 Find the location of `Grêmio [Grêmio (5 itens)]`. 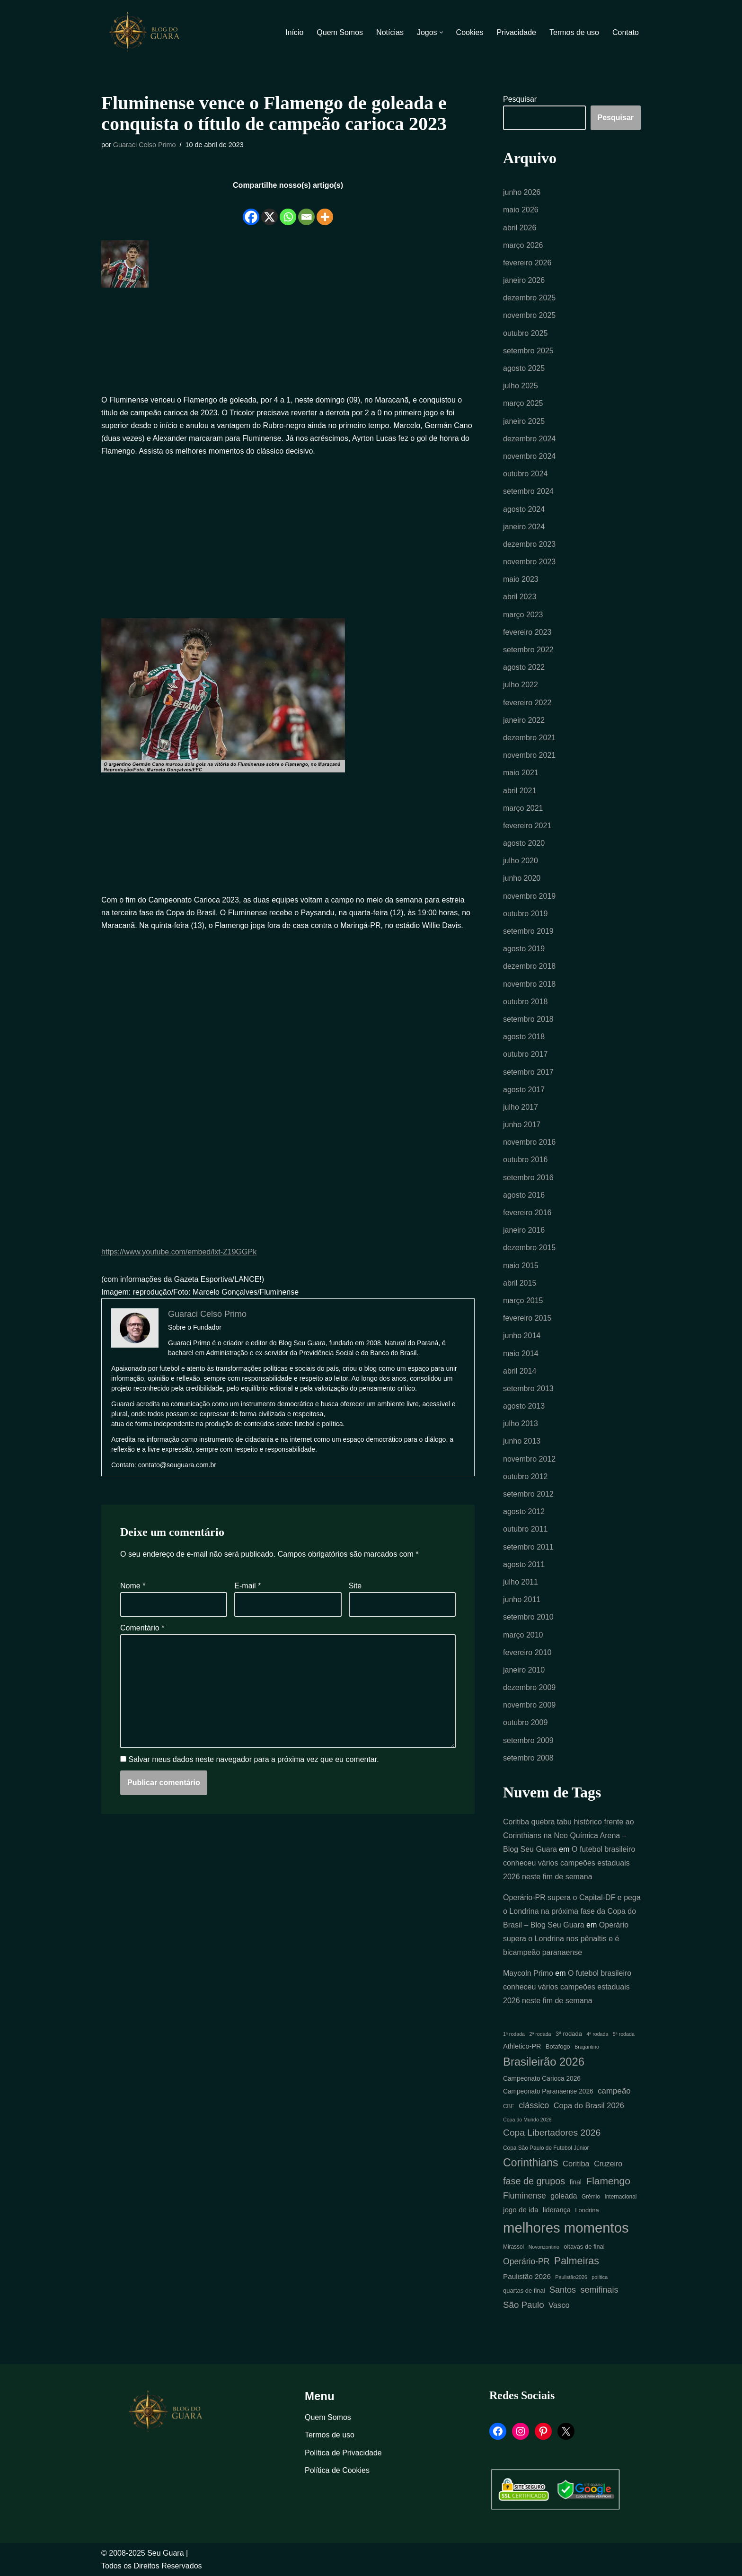

Grêmio [Grêmio (5 itens)] is located at coordinates (591, 2196).